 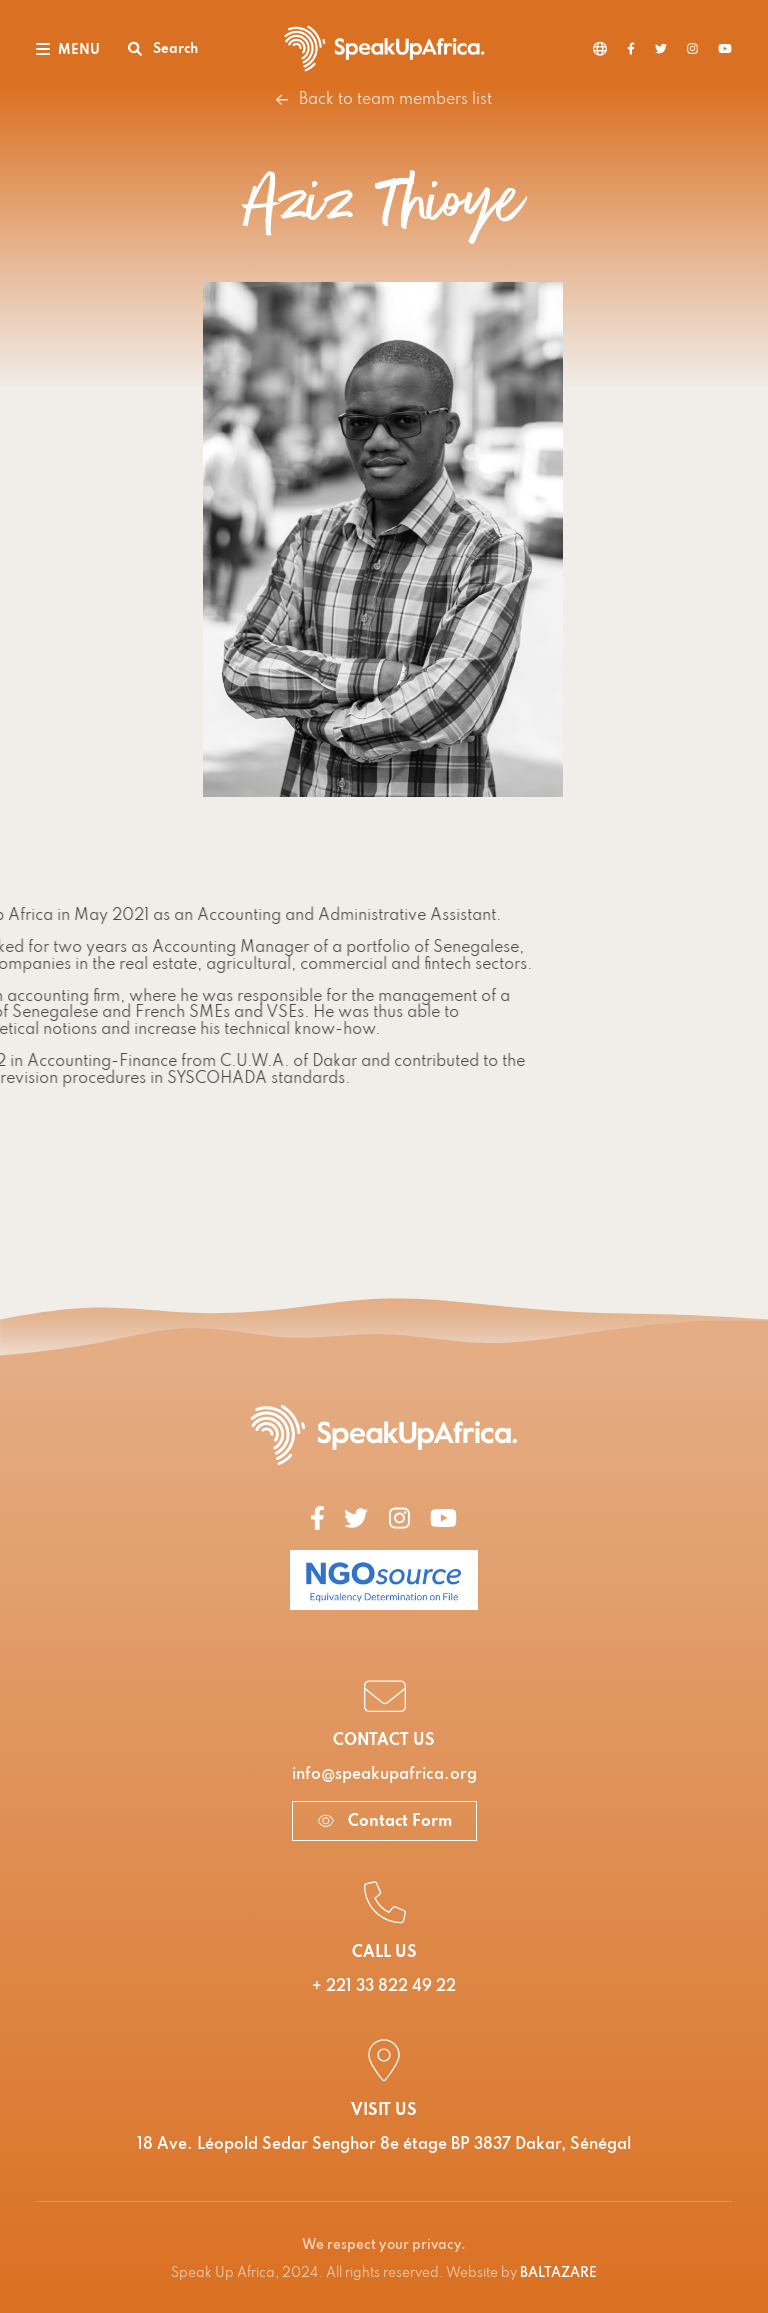 I want to click on + 221 33 822 49 22, so click(x=384, y=1987).